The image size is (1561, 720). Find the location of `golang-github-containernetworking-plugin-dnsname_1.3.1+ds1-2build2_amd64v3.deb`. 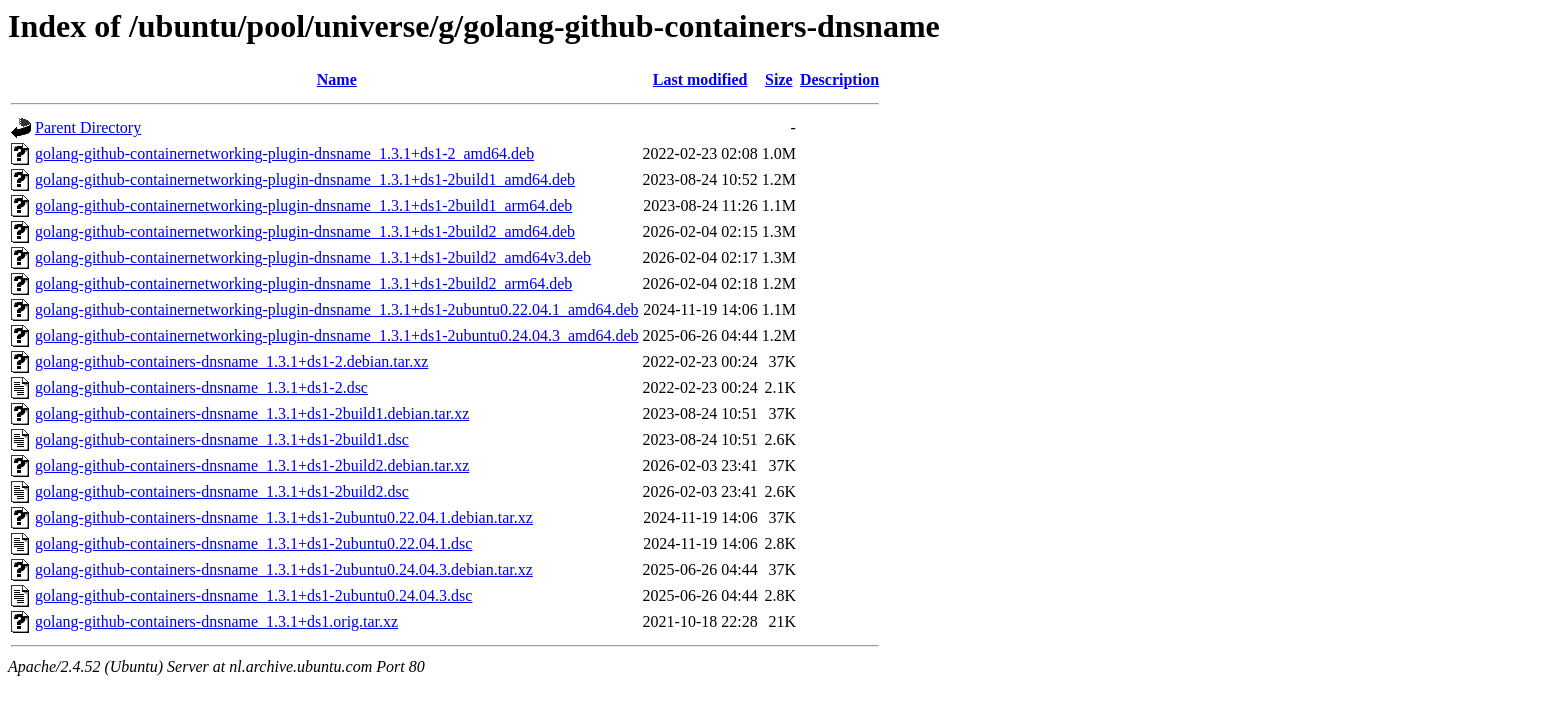

golang-github-containernetworking-plugin-dnsname_1.3.1+ds1-2build2_amd64v3.deb is located at coordinates (313, 257).